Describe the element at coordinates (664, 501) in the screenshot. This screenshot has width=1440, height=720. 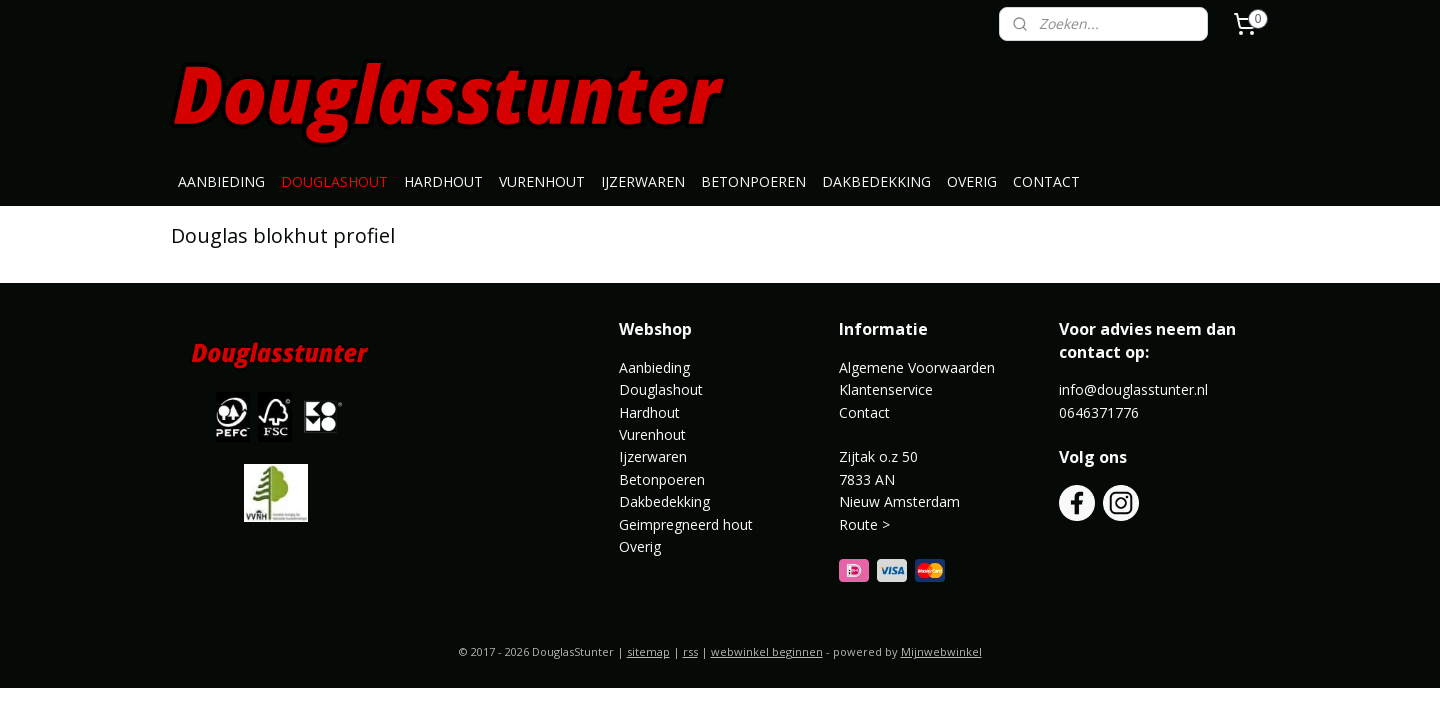
I see `Dakbedekking` at that location.